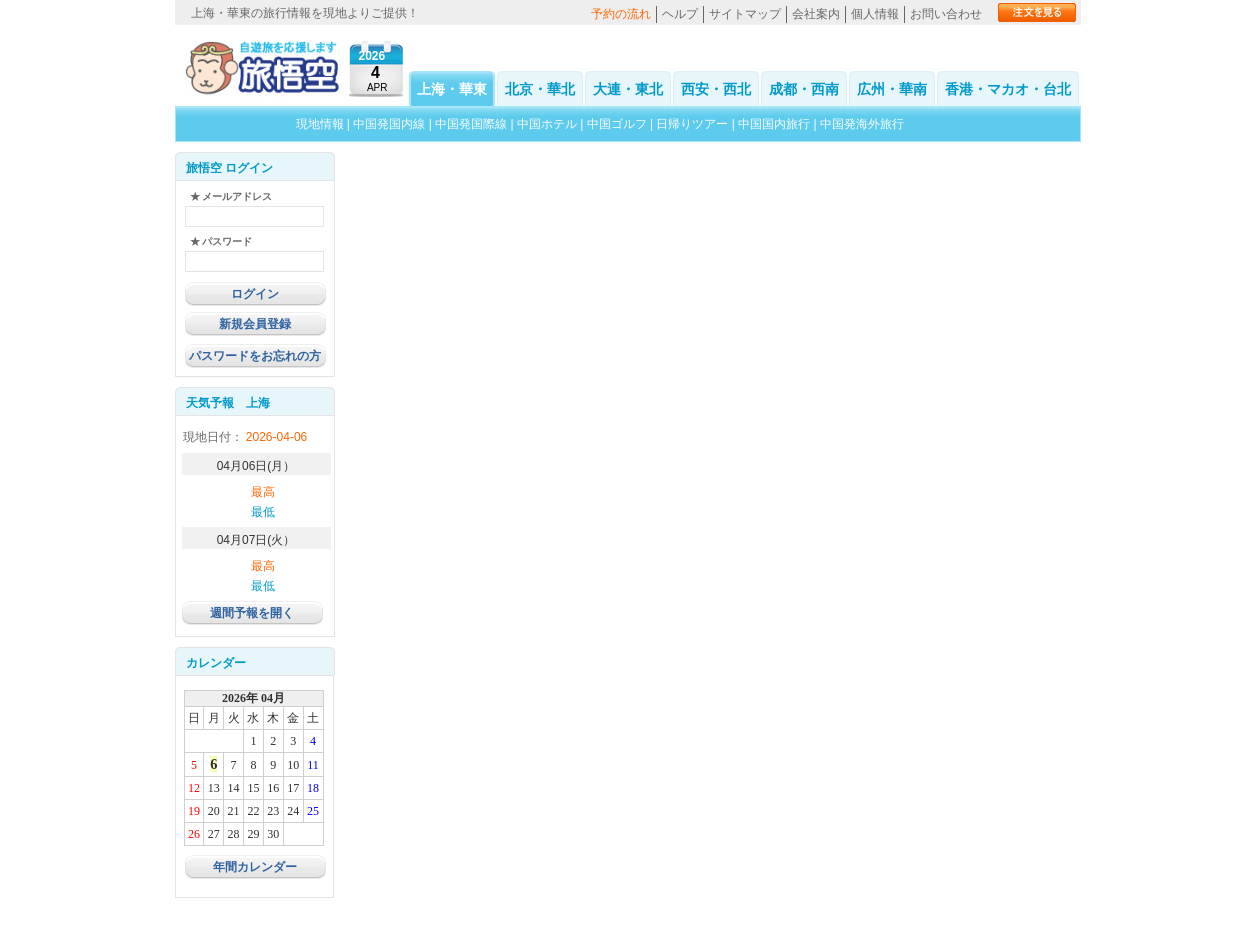 The width and height of the screenshot is (1255, 928). What do you see at coordinates (252, 613) in the screenshot?
I see `週間予報を開く` at bounding box center [252, 613].